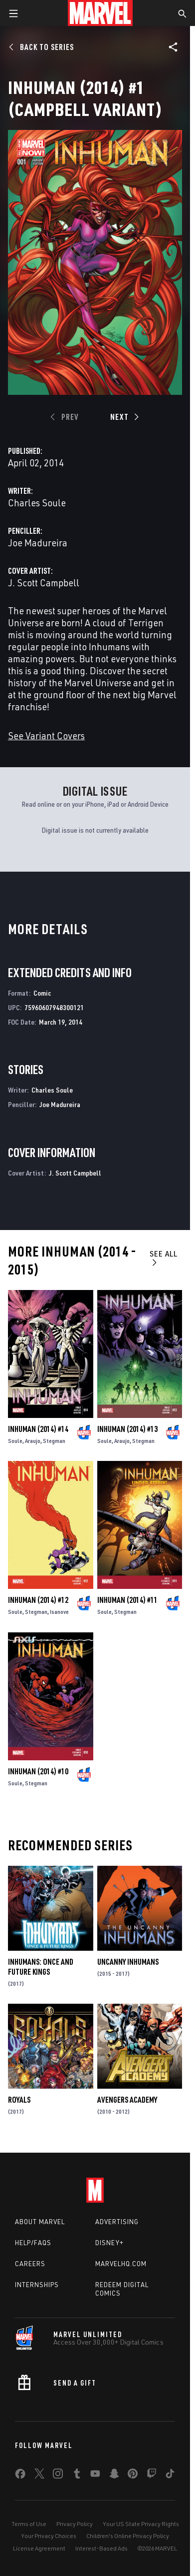  What do you see at coordinates (114, 2476) in the screenshot?
I see `[share on Snapchat]` at bounding box center [114, 2476].